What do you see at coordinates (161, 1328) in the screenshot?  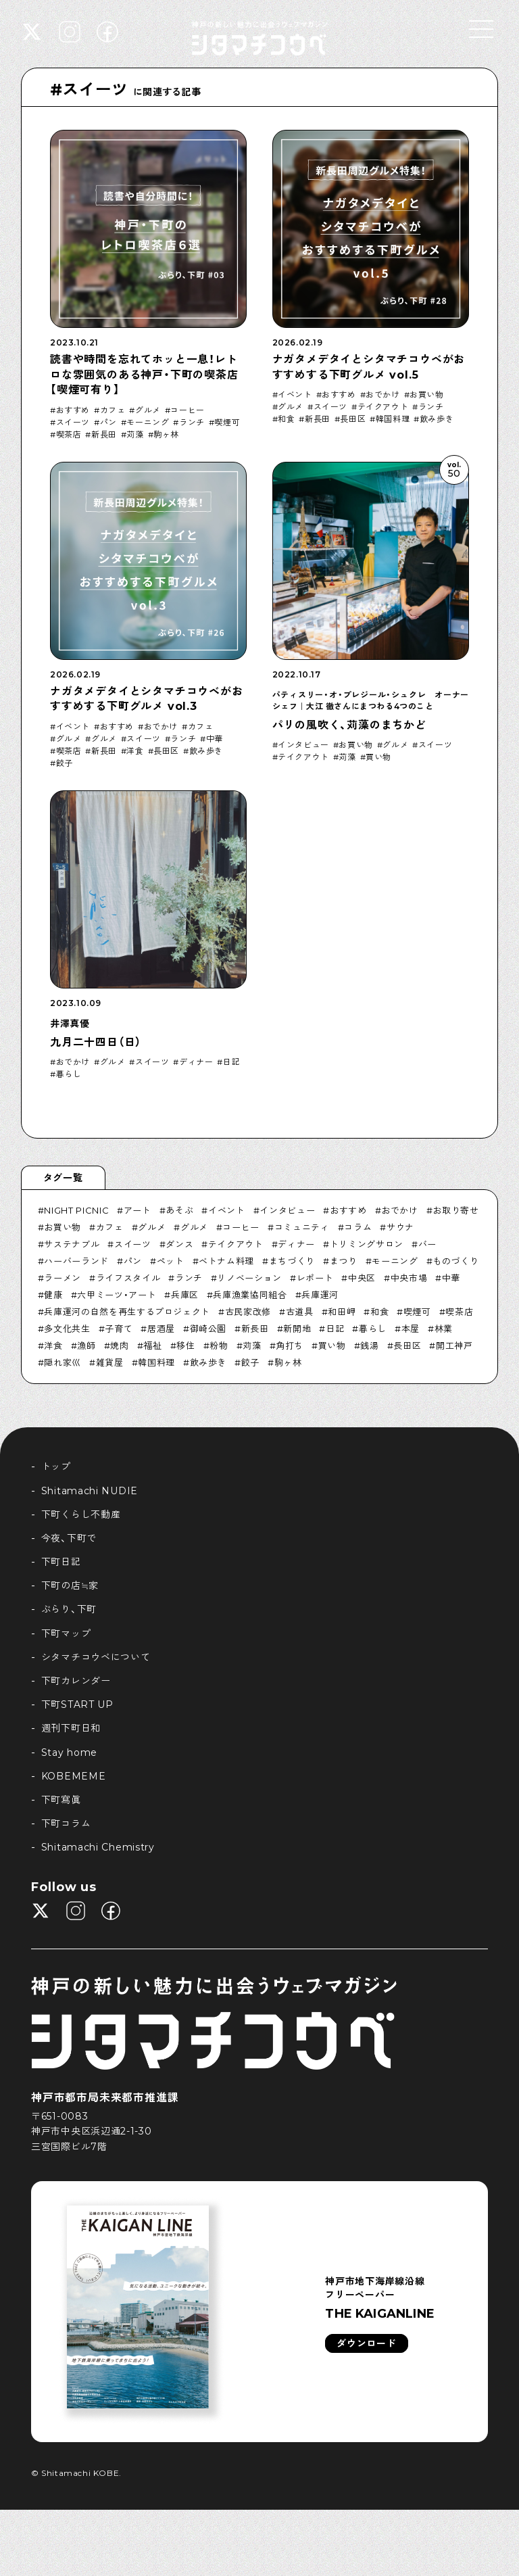 I see `居酒屋` at bounding box center [161, 1328].